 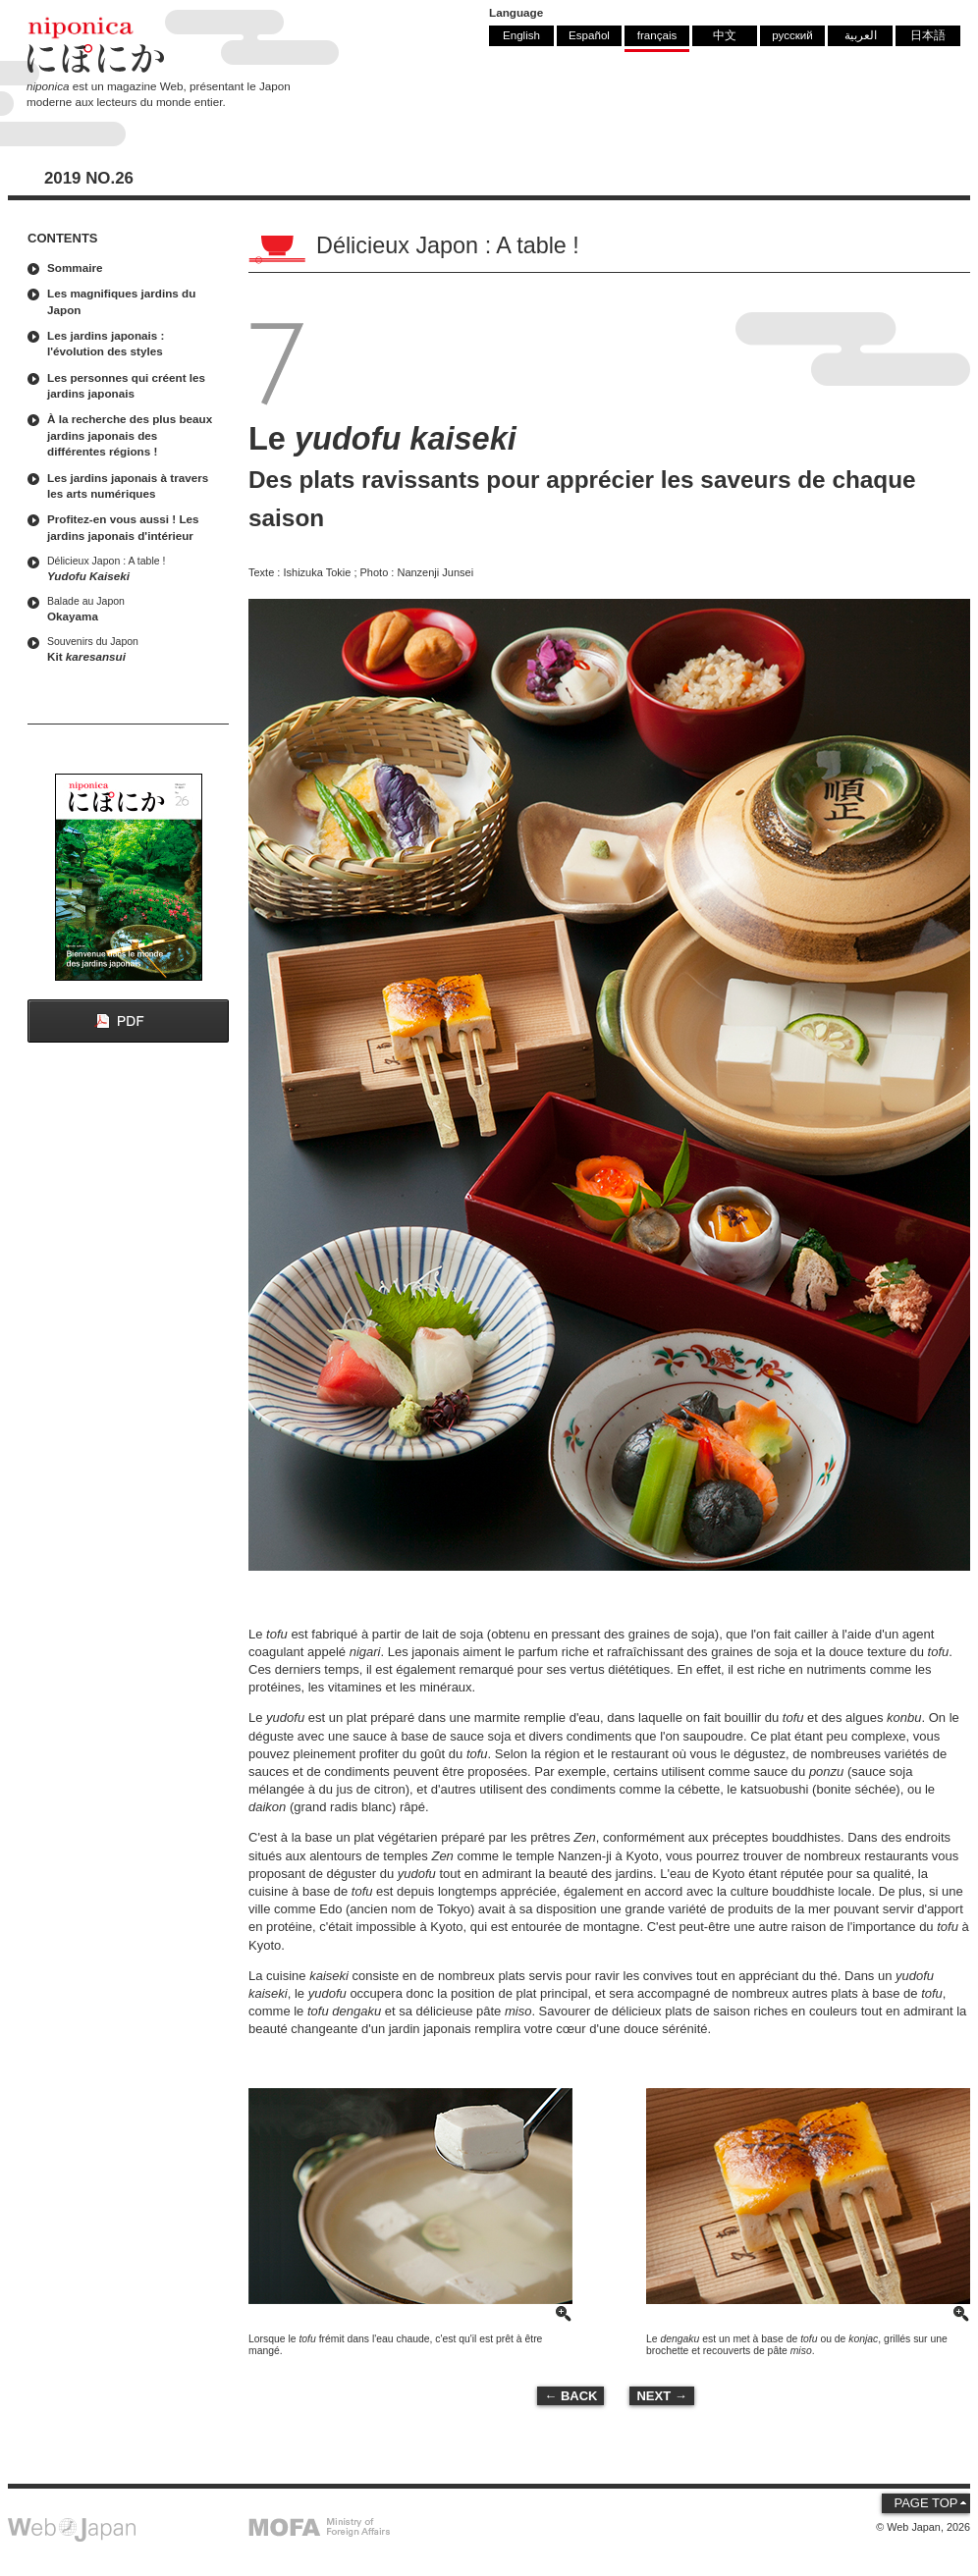 What do you see at coordinates (521, 34) in the screenshot?
I see `English` at bounding box center [521, 34].